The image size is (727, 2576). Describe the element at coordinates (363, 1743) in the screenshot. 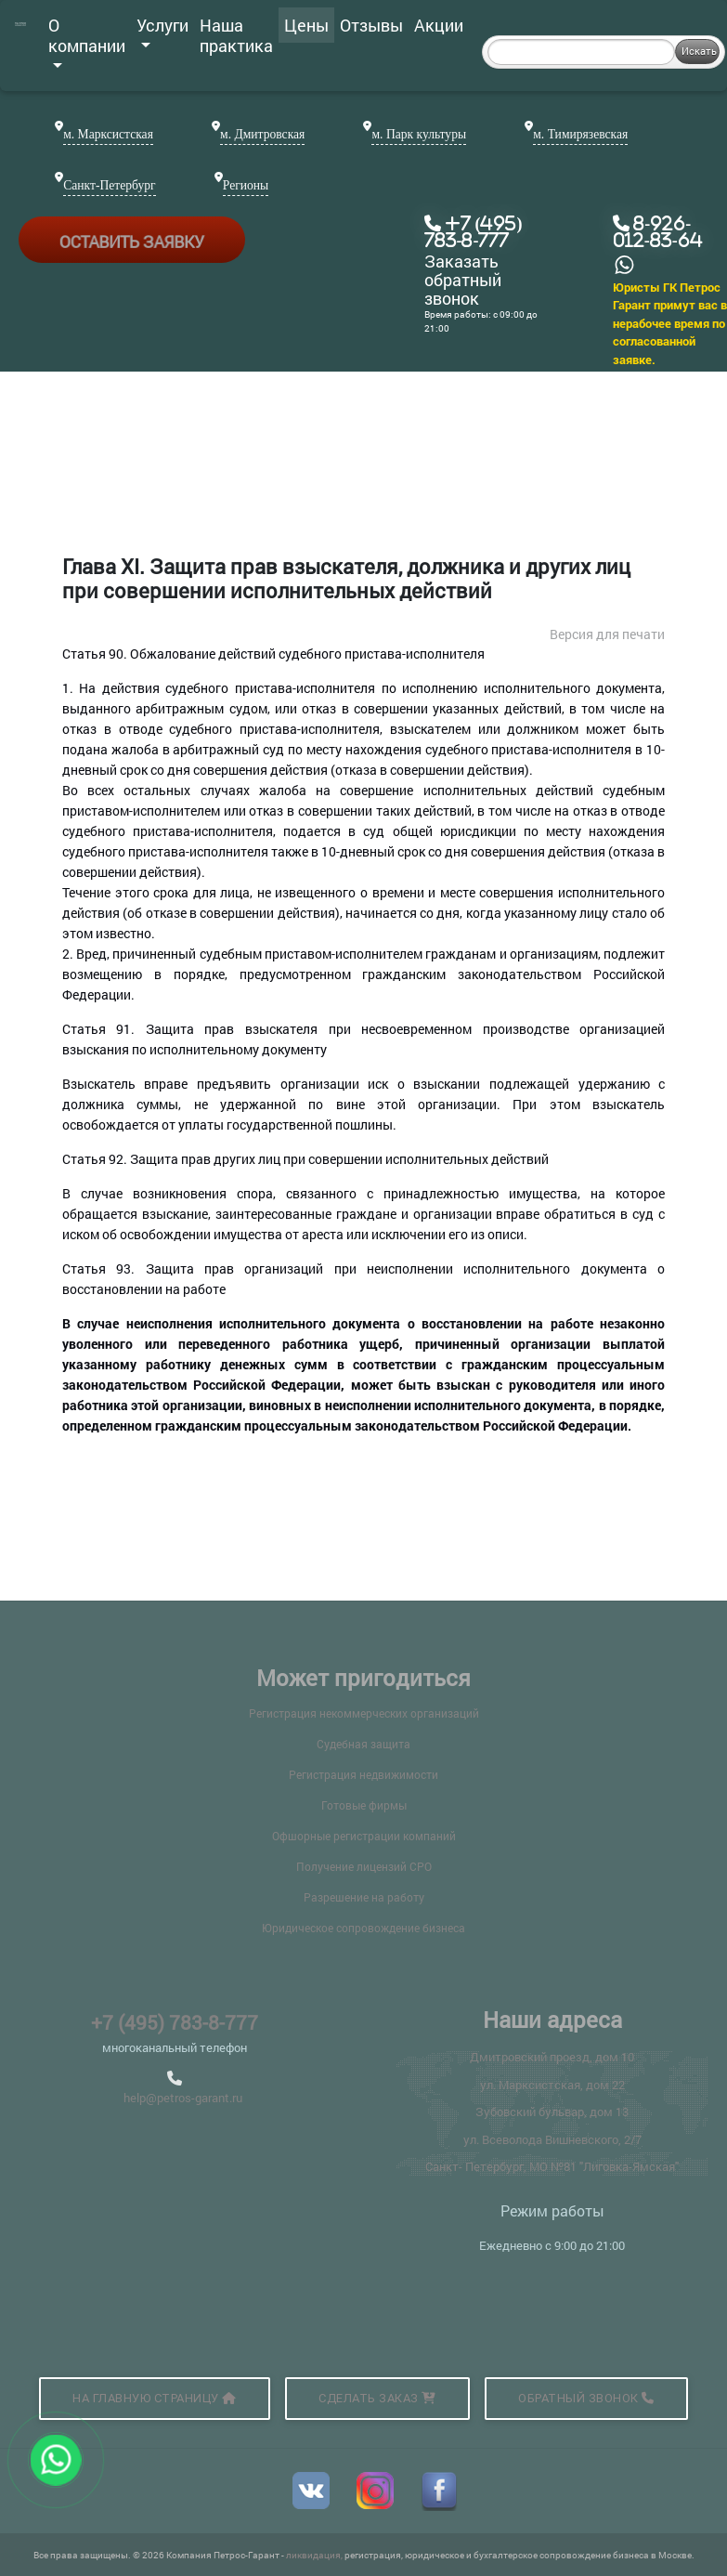

I see `Судебная защита` at that location.